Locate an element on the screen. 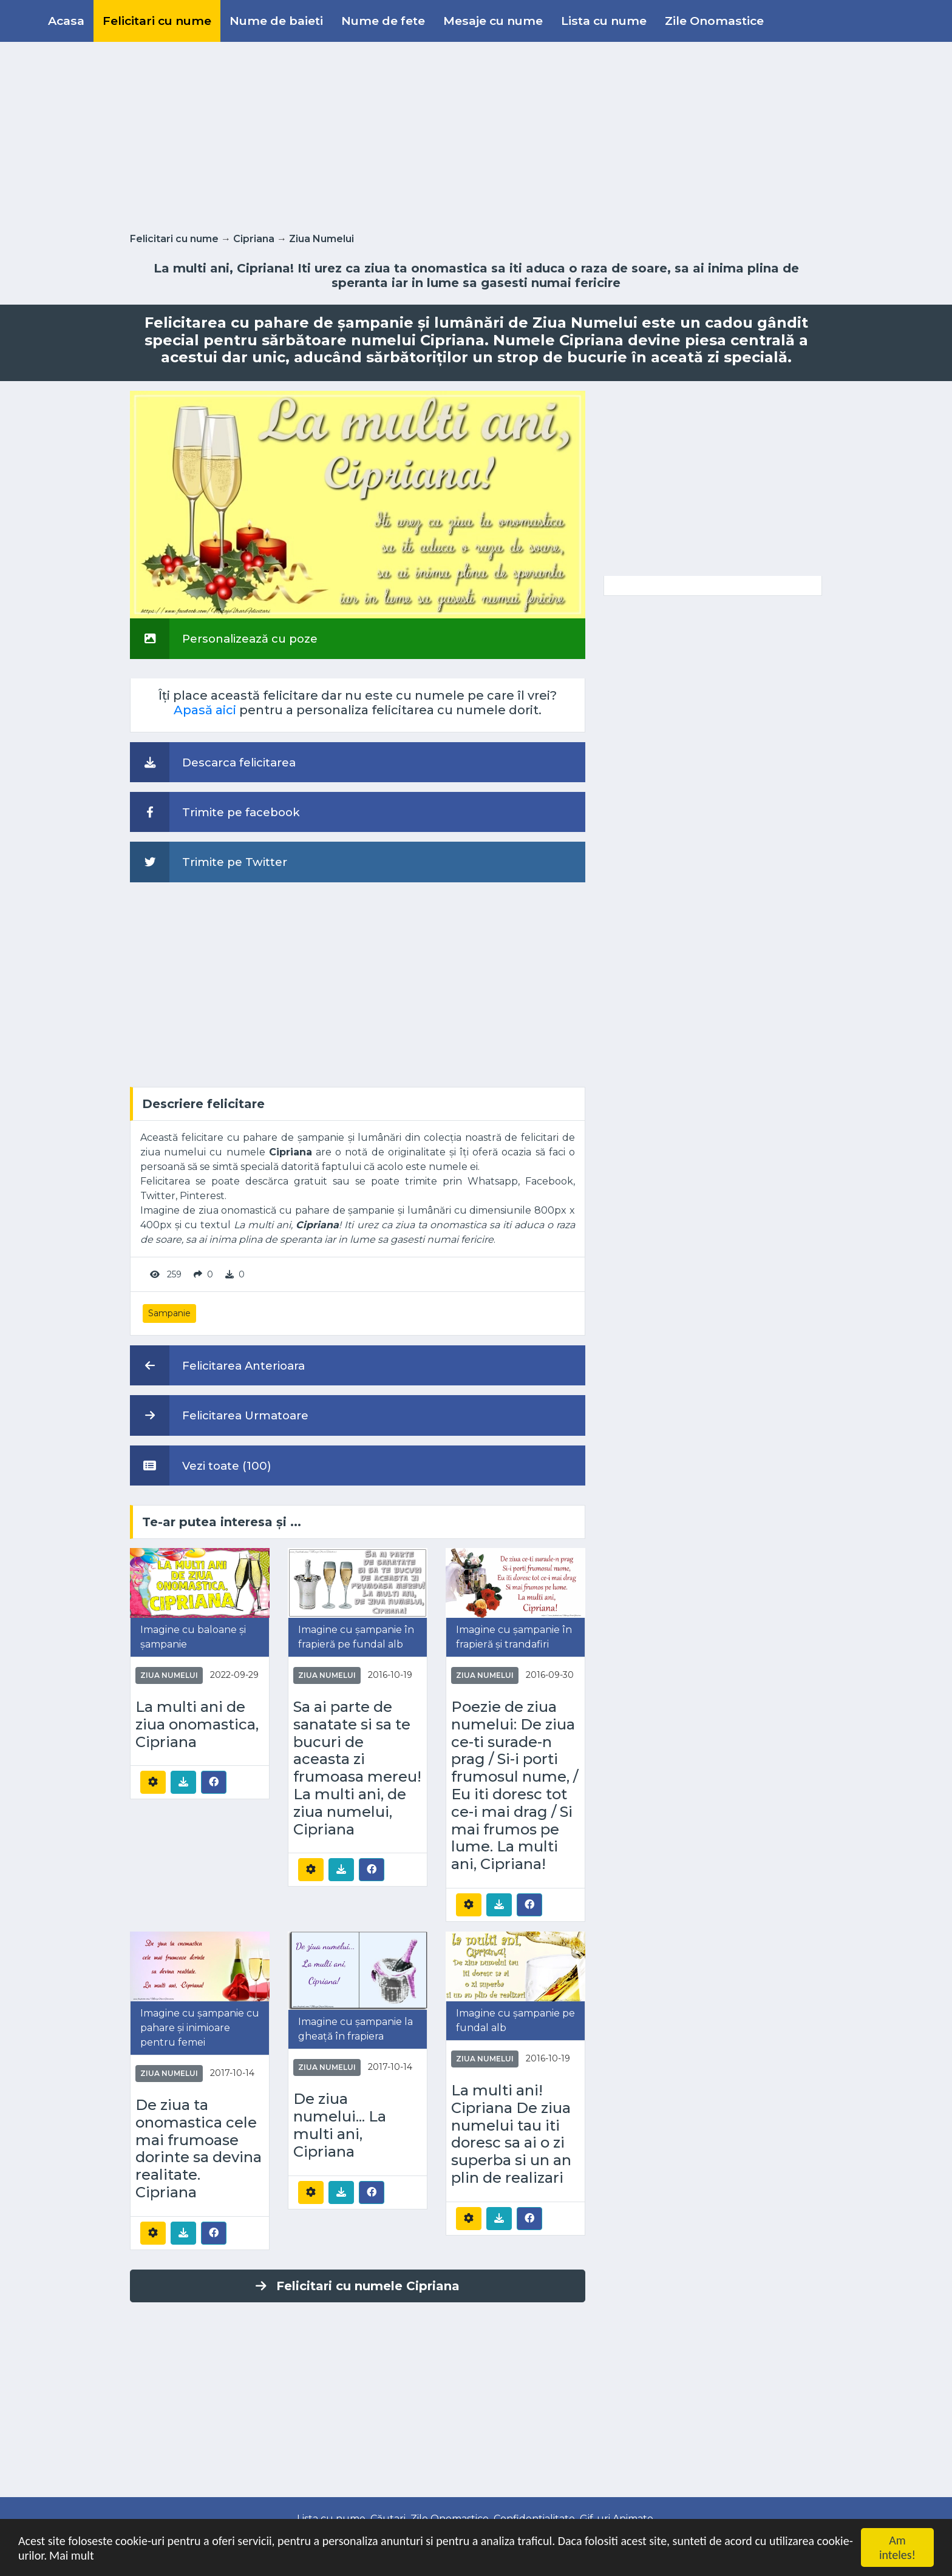  La multi ani de ziua onomastica, Cipriana is located at coordinates (197, 1725).